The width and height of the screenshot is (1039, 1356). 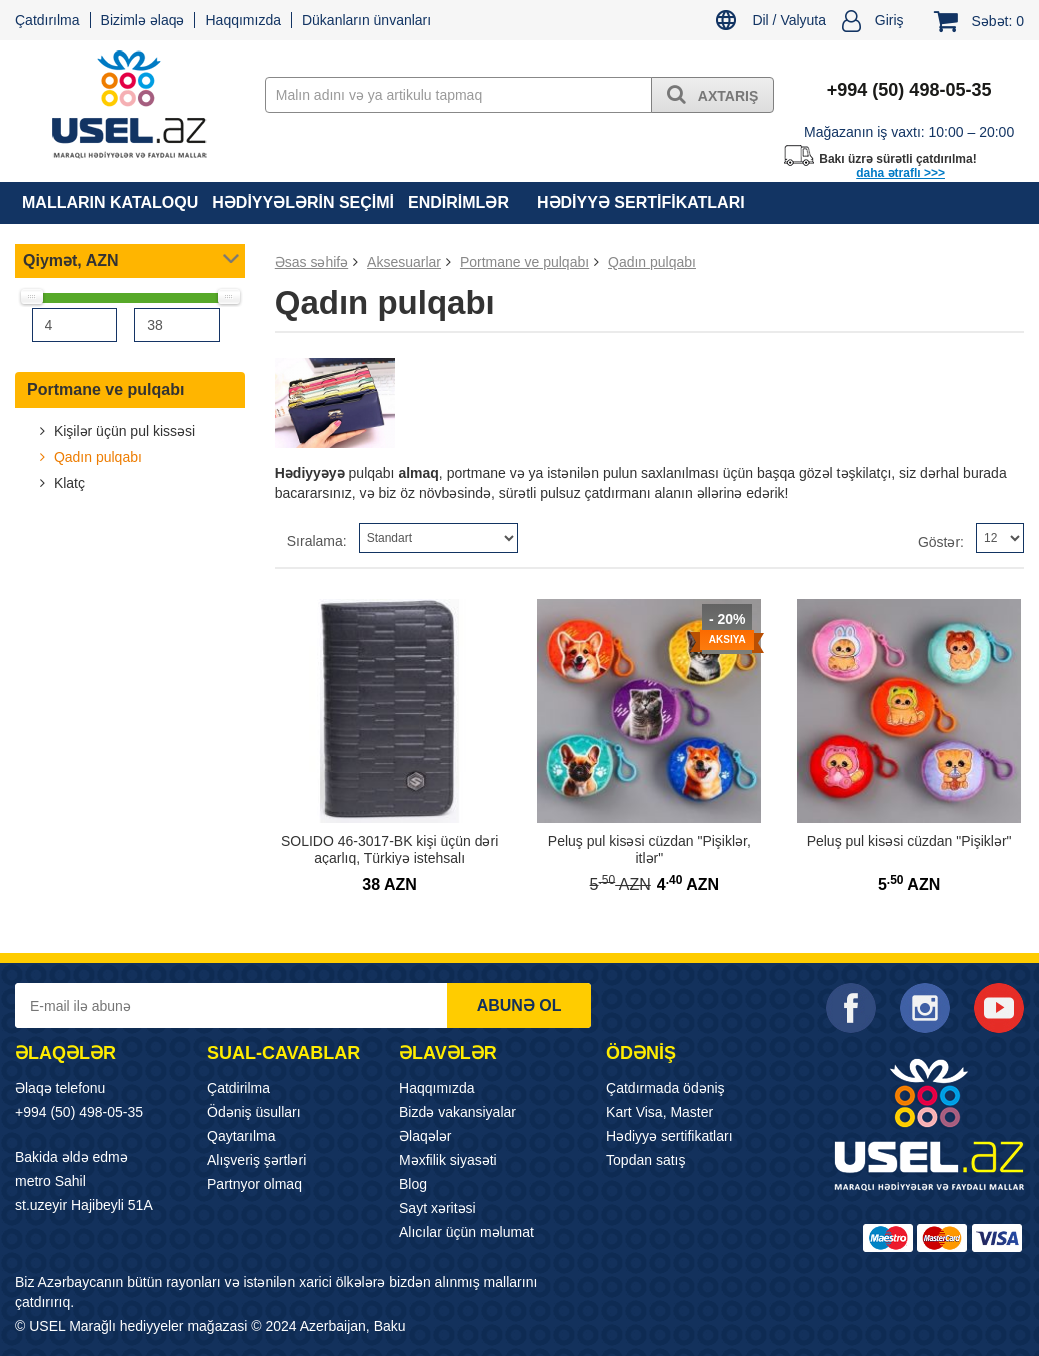 I want to click on Partnyor olmaq, so click(x=254, y=1184).